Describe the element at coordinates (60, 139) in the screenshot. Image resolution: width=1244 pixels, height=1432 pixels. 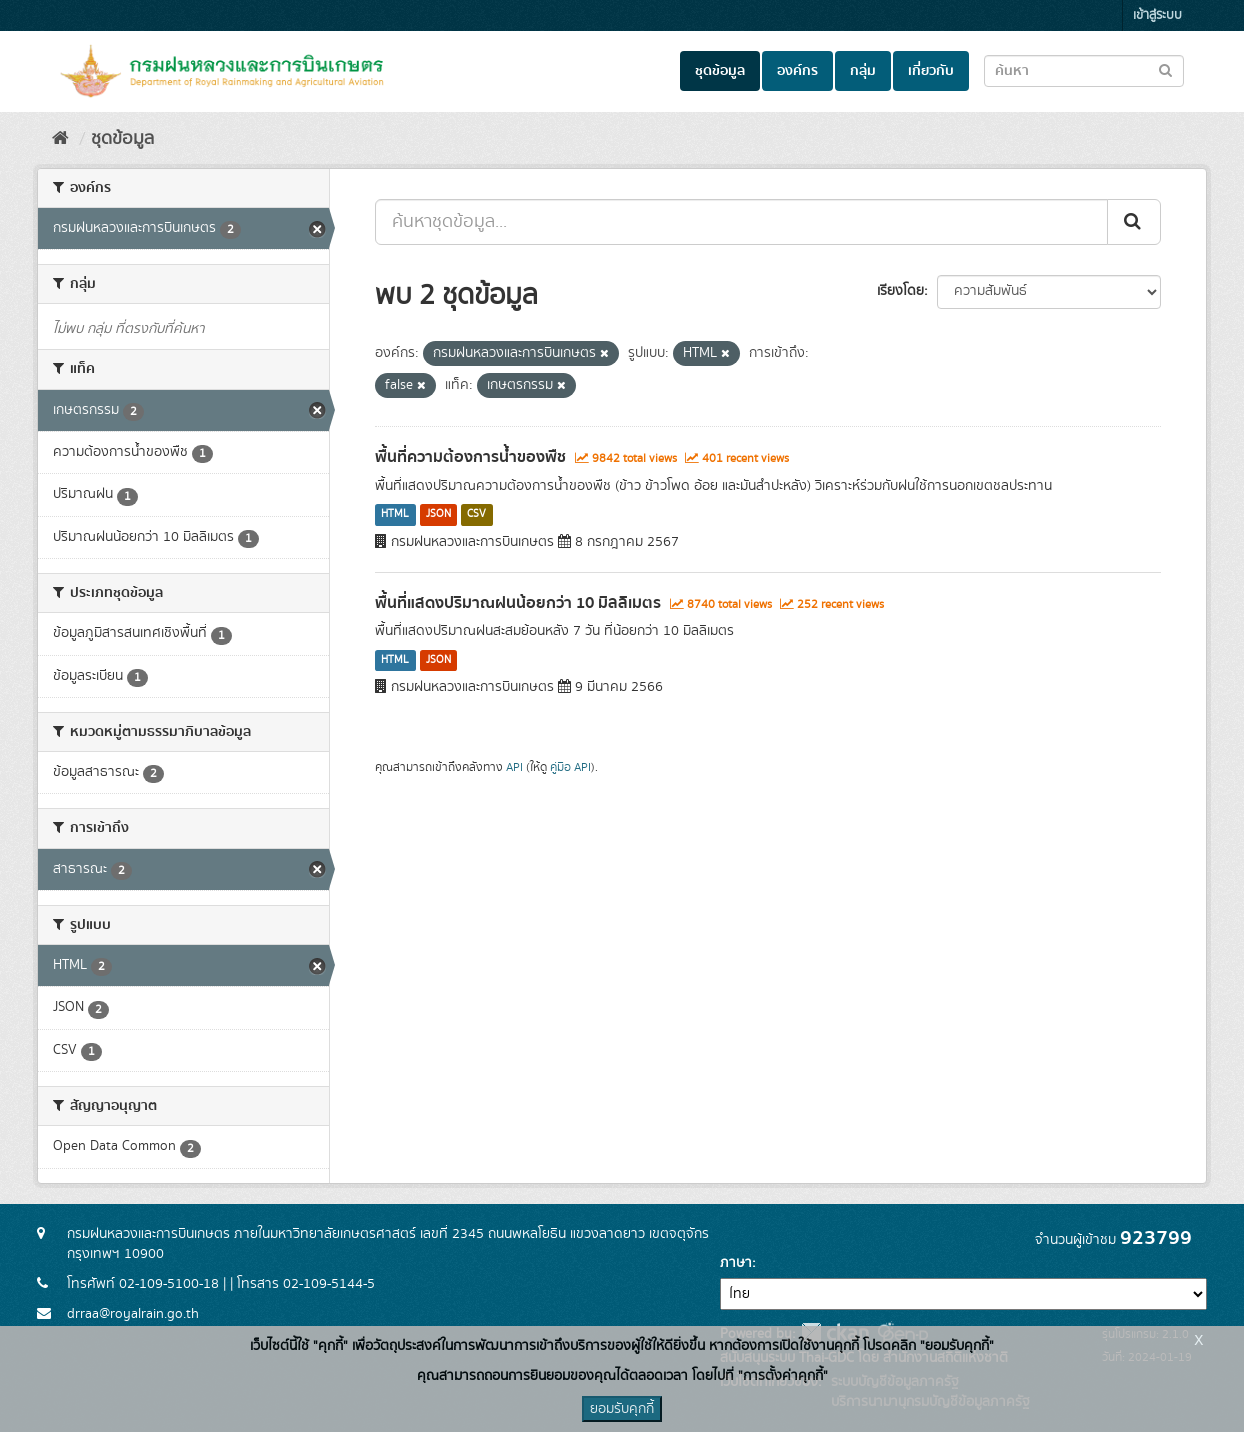
I see `[หน้าหลัก]` at that location.